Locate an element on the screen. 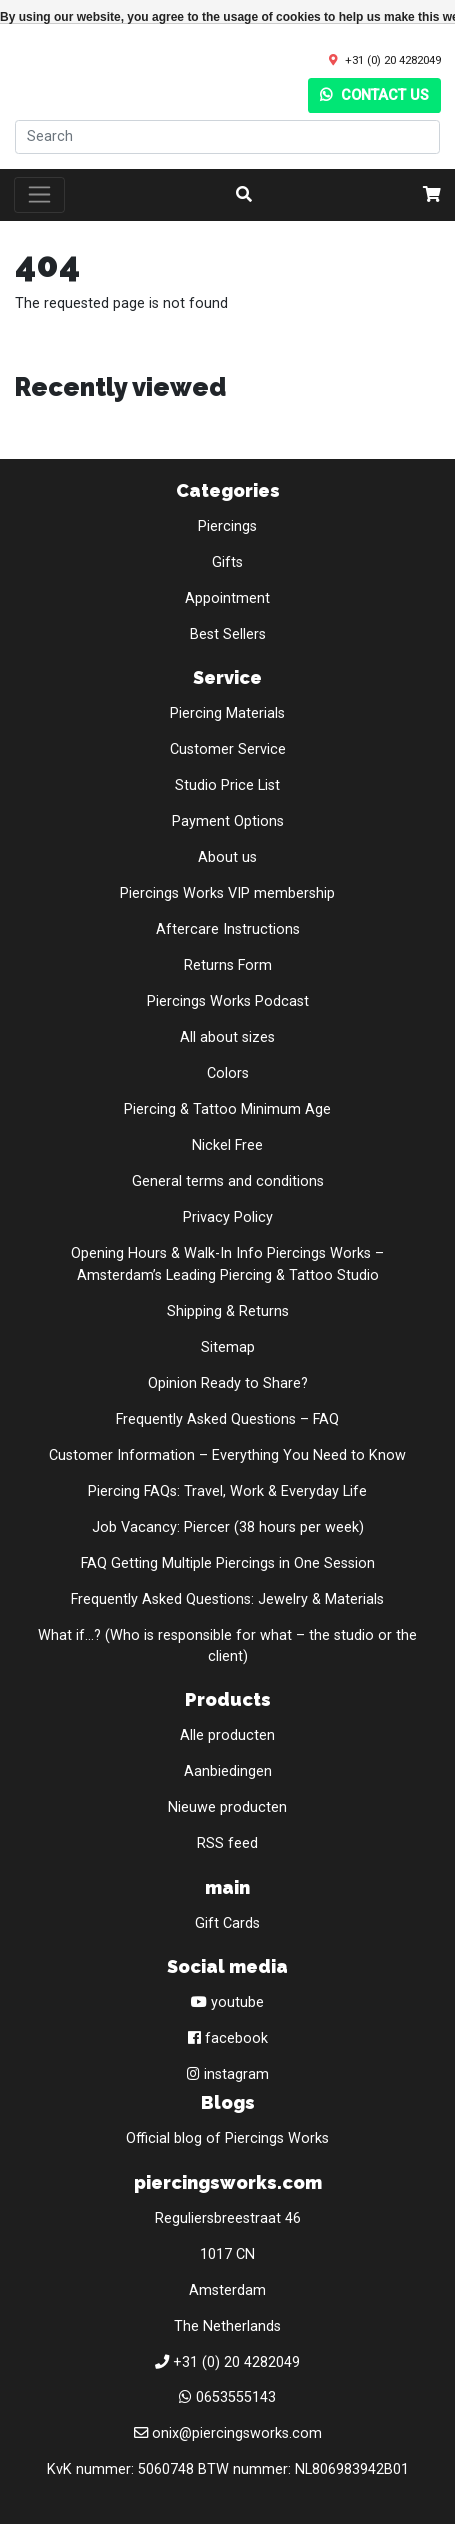 The width and height of the screenshot is (455, 2539). Frequently Asked Questions: Jewelry & Materials is located at coordinates (227, 1599).